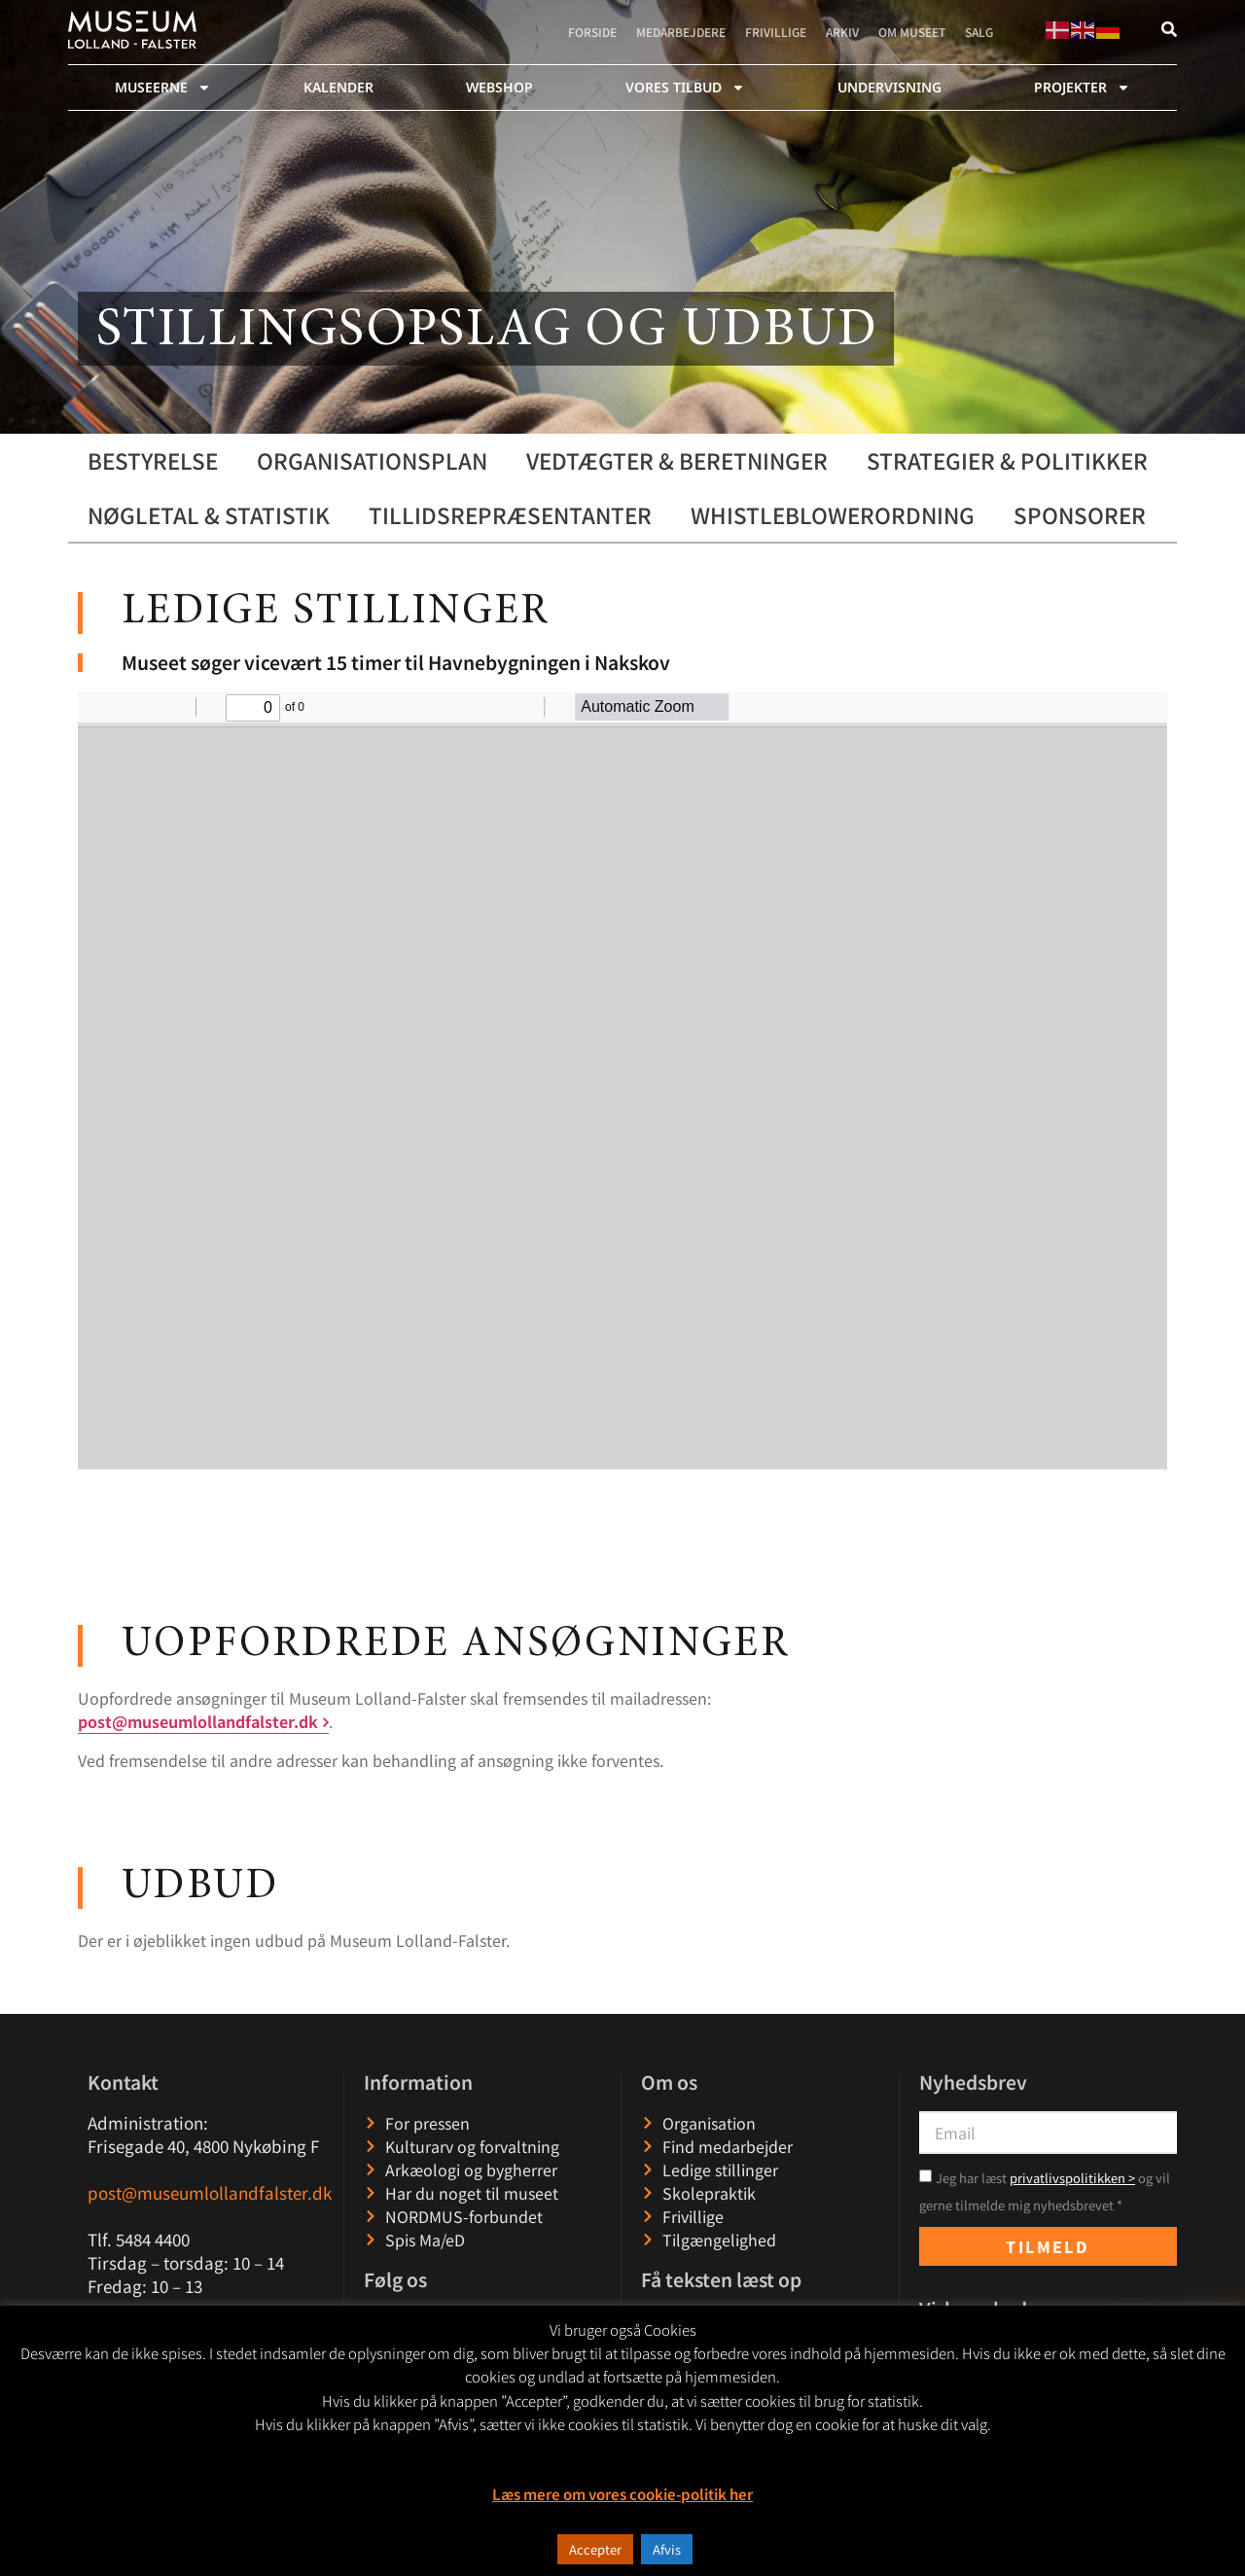  I want to click on Salg, so click(979, 31).